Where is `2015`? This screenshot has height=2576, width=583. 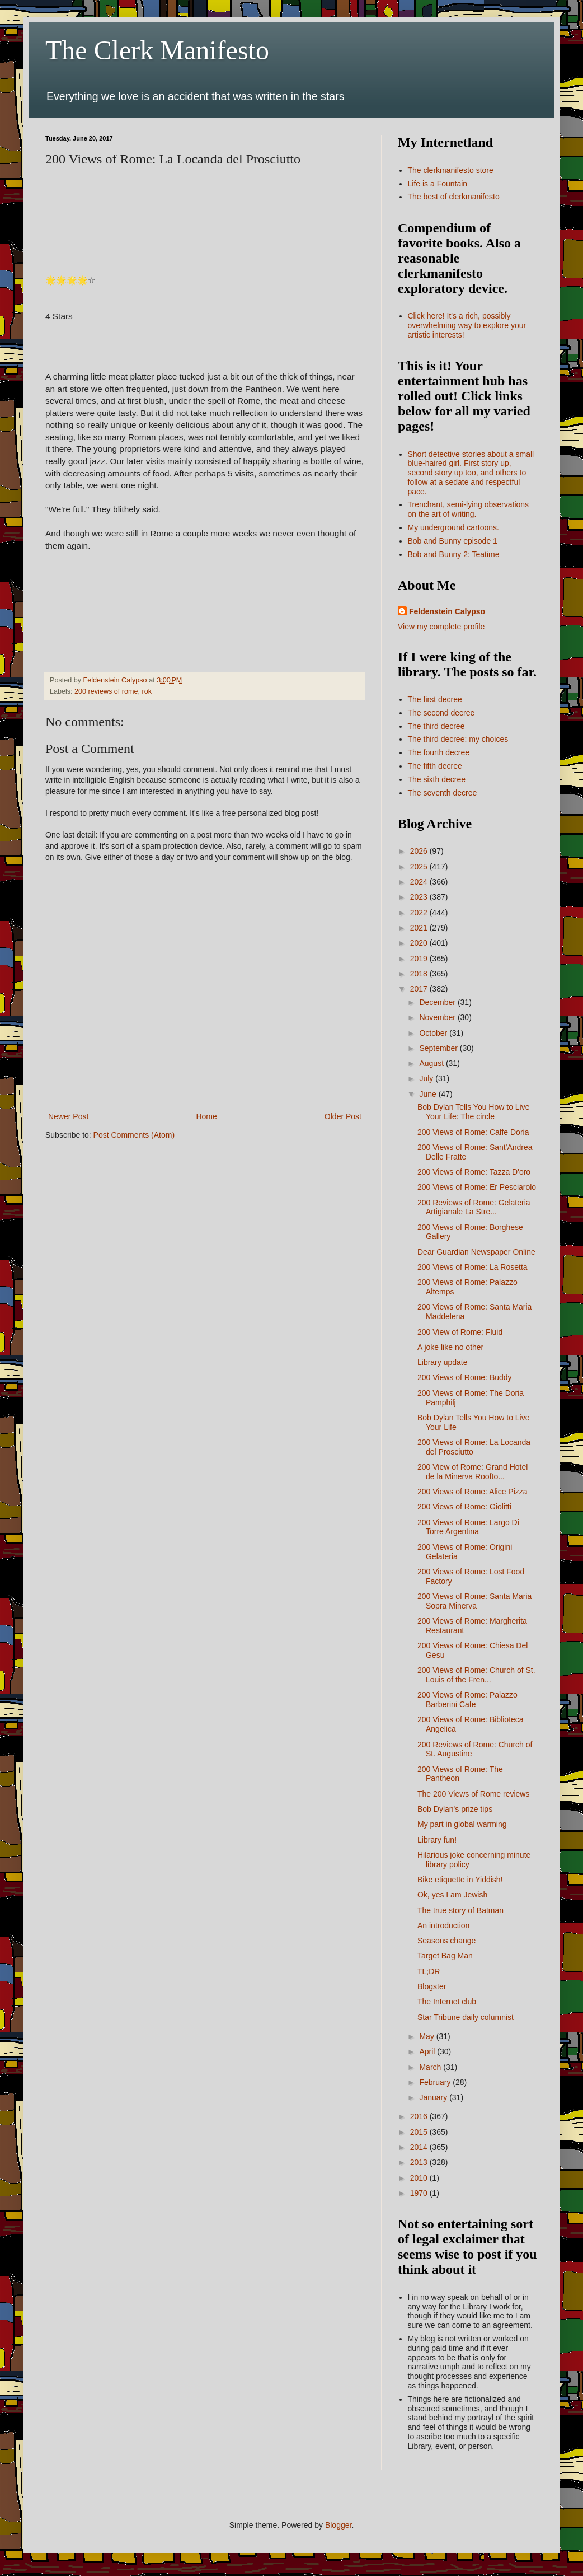 2015 is located at coordinates (420, 2132).